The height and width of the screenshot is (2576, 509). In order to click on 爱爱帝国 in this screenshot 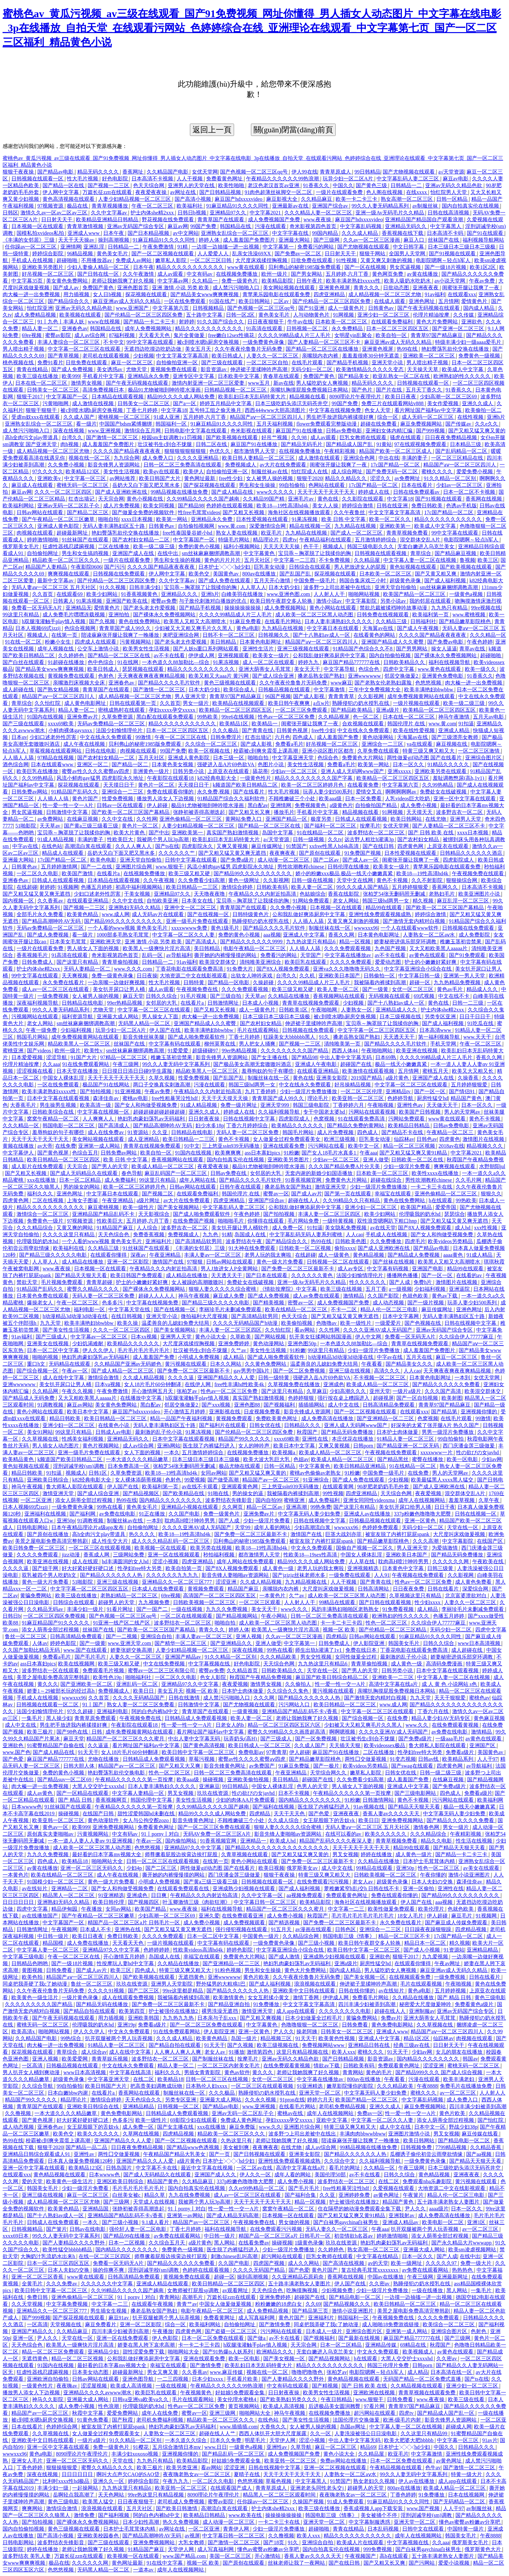, I will do `click(446, 1207)`.